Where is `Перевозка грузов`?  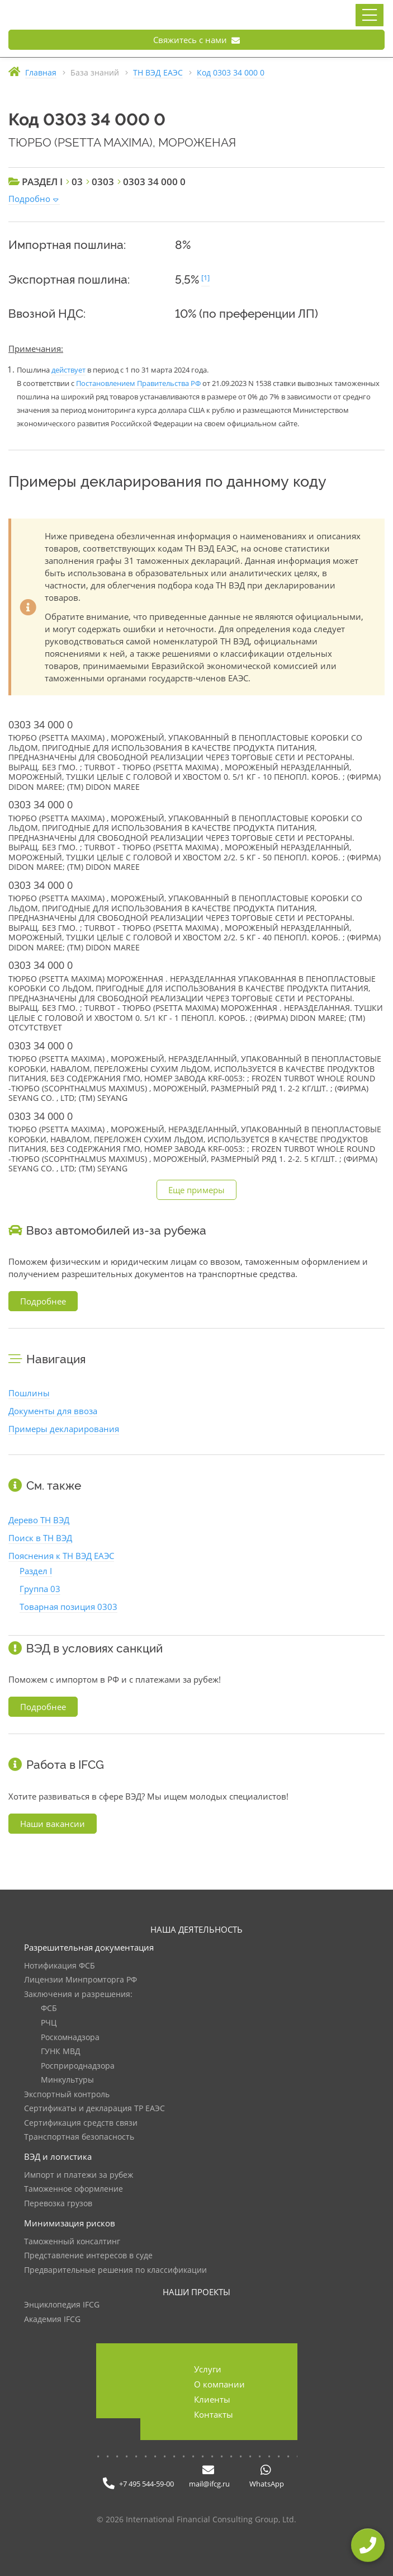 Перевозка грузов is located at coordinates (58, 2203).